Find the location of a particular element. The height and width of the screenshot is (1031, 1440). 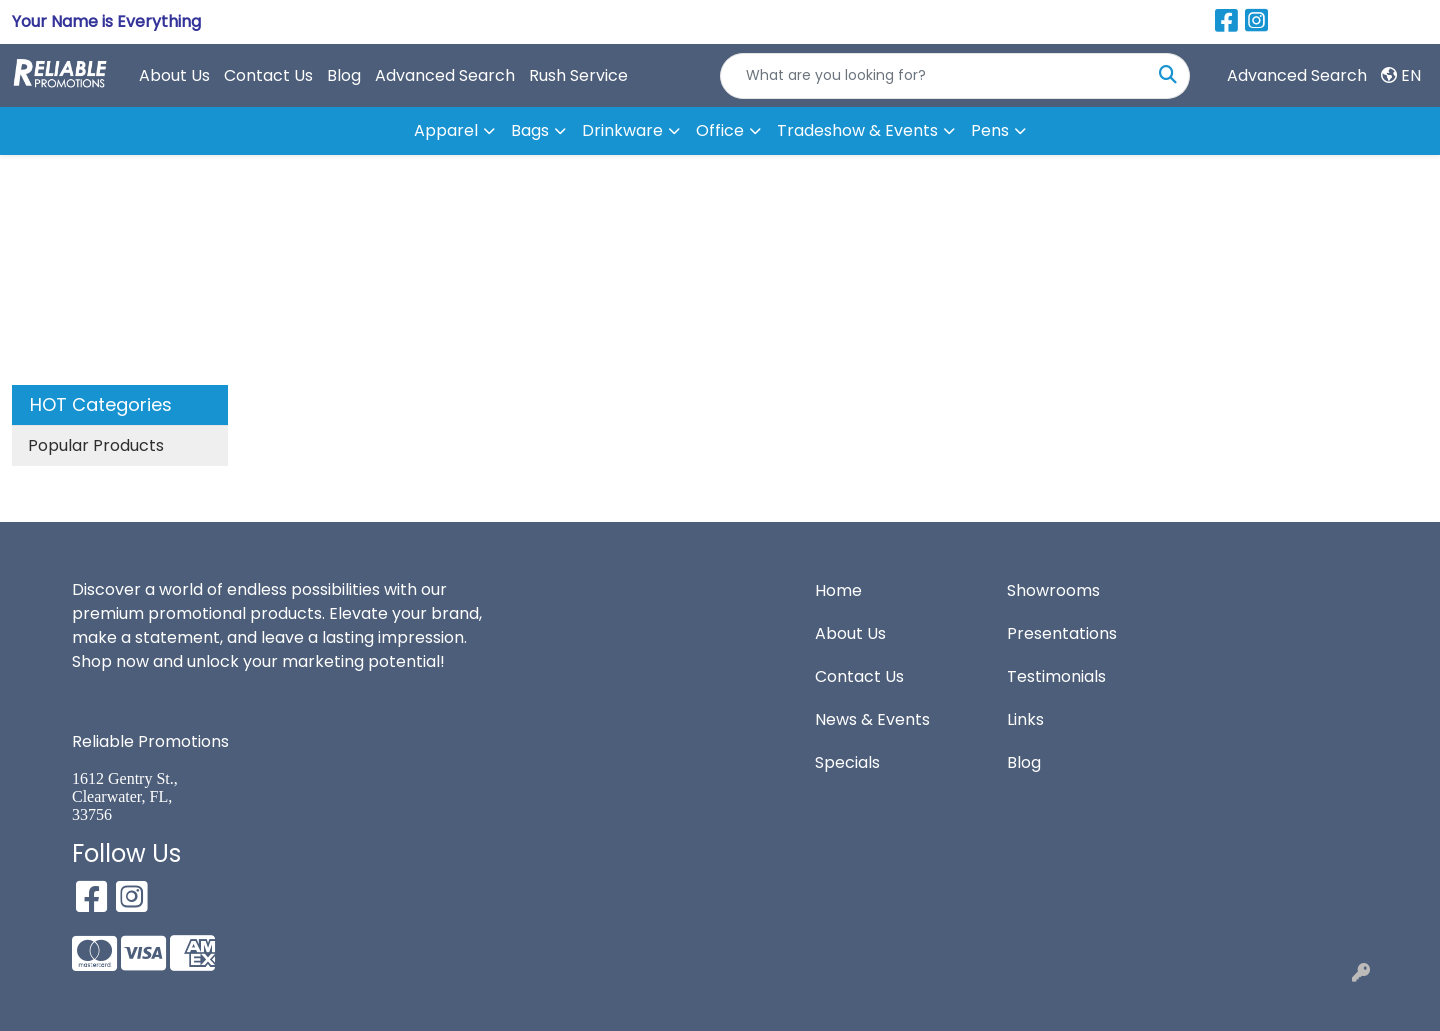

Apparel is located at coordinates (446, 130).